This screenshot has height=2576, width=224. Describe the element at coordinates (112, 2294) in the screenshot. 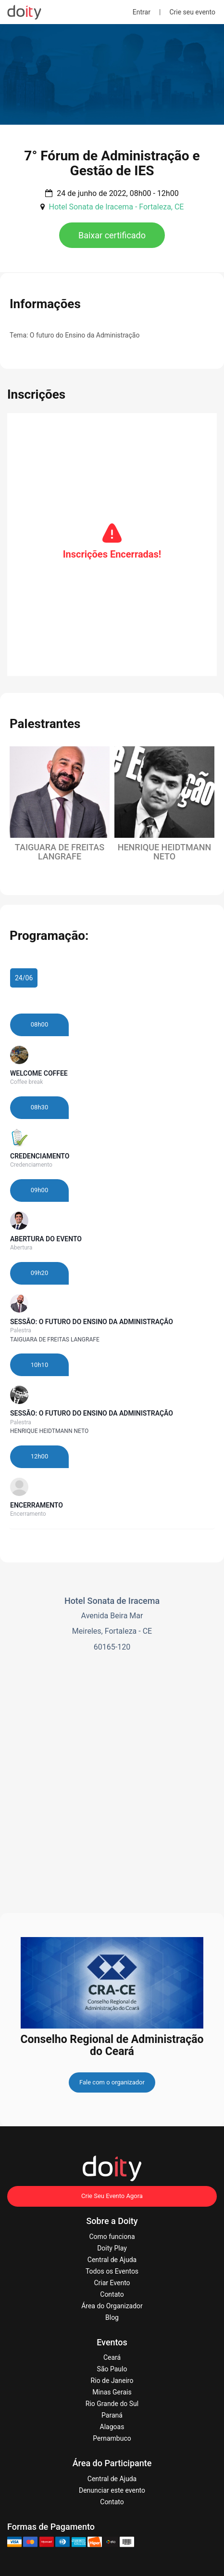

I see `Contato` at that location.